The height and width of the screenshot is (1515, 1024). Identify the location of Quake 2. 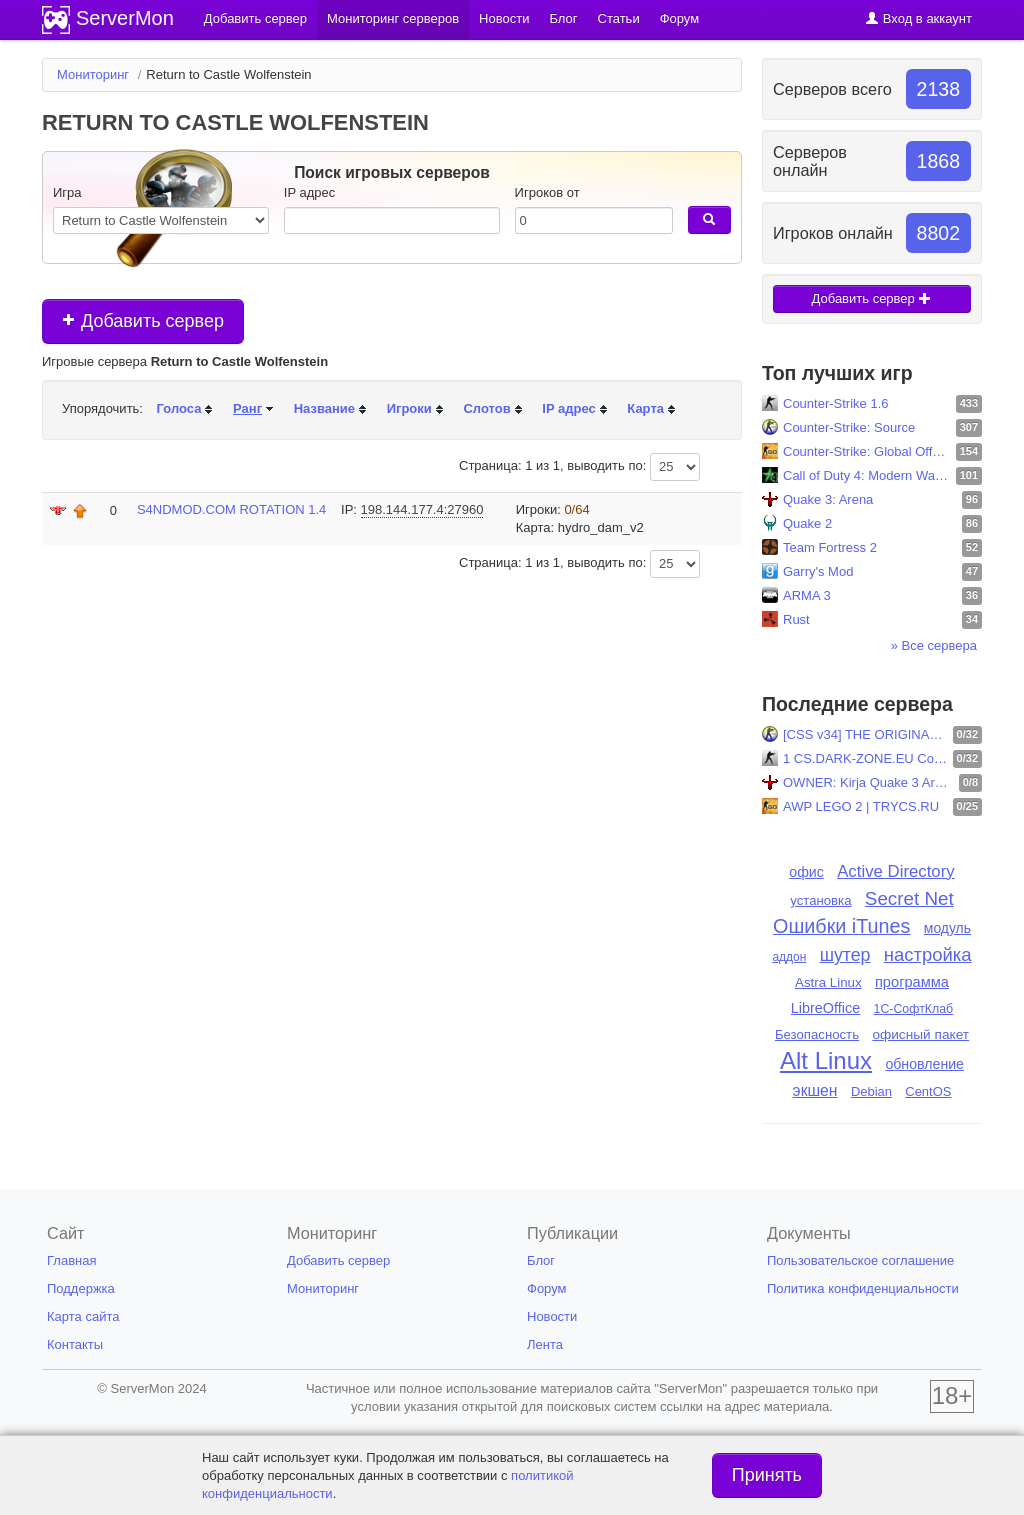
(807, 523).